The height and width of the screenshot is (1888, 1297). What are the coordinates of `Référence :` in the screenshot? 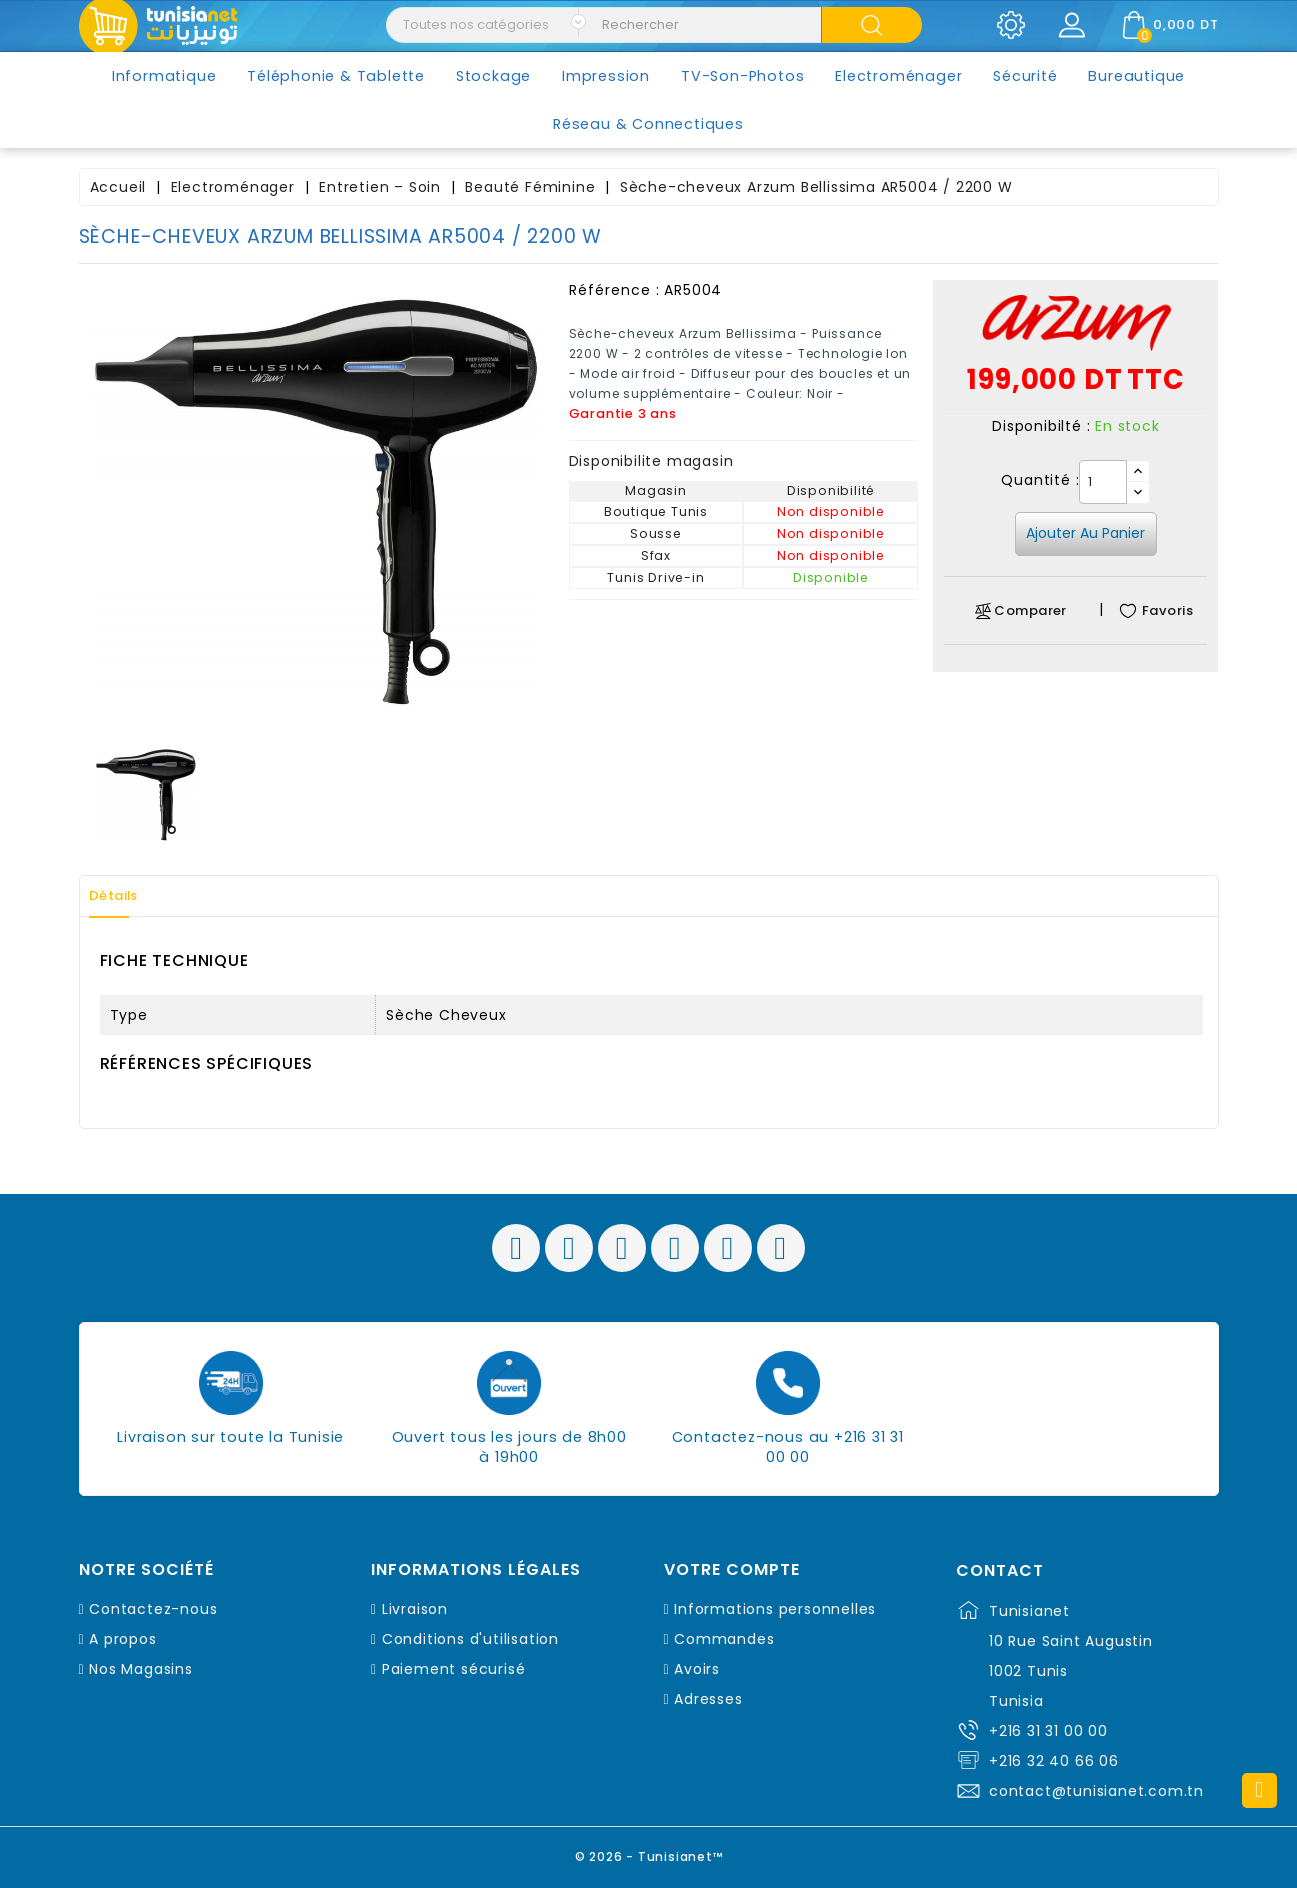 It's located at (614, 290).